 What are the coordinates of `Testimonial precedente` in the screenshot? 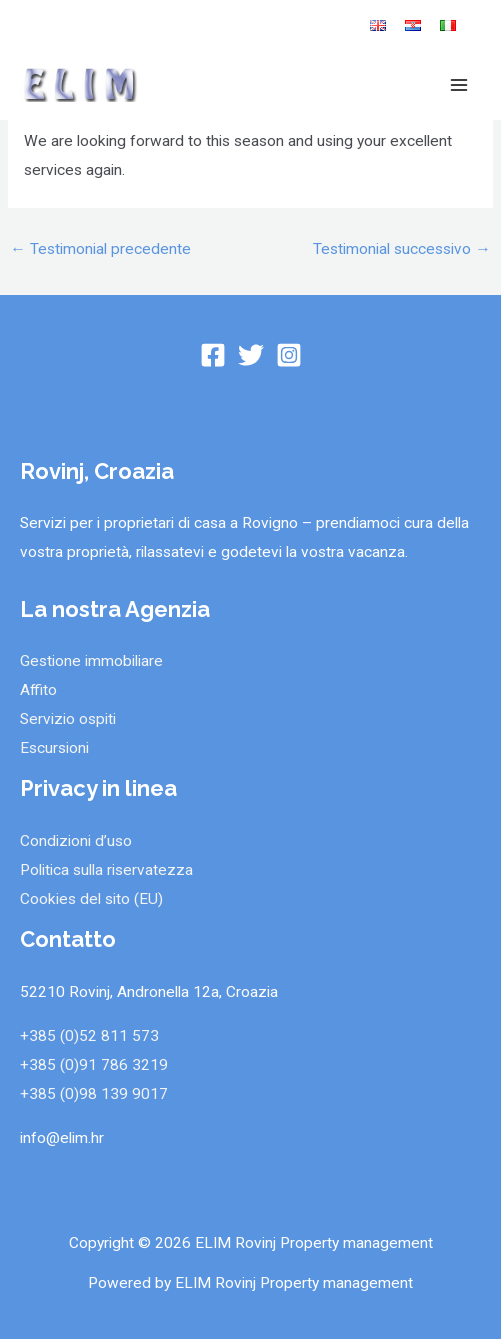 It's located at (100, 249).